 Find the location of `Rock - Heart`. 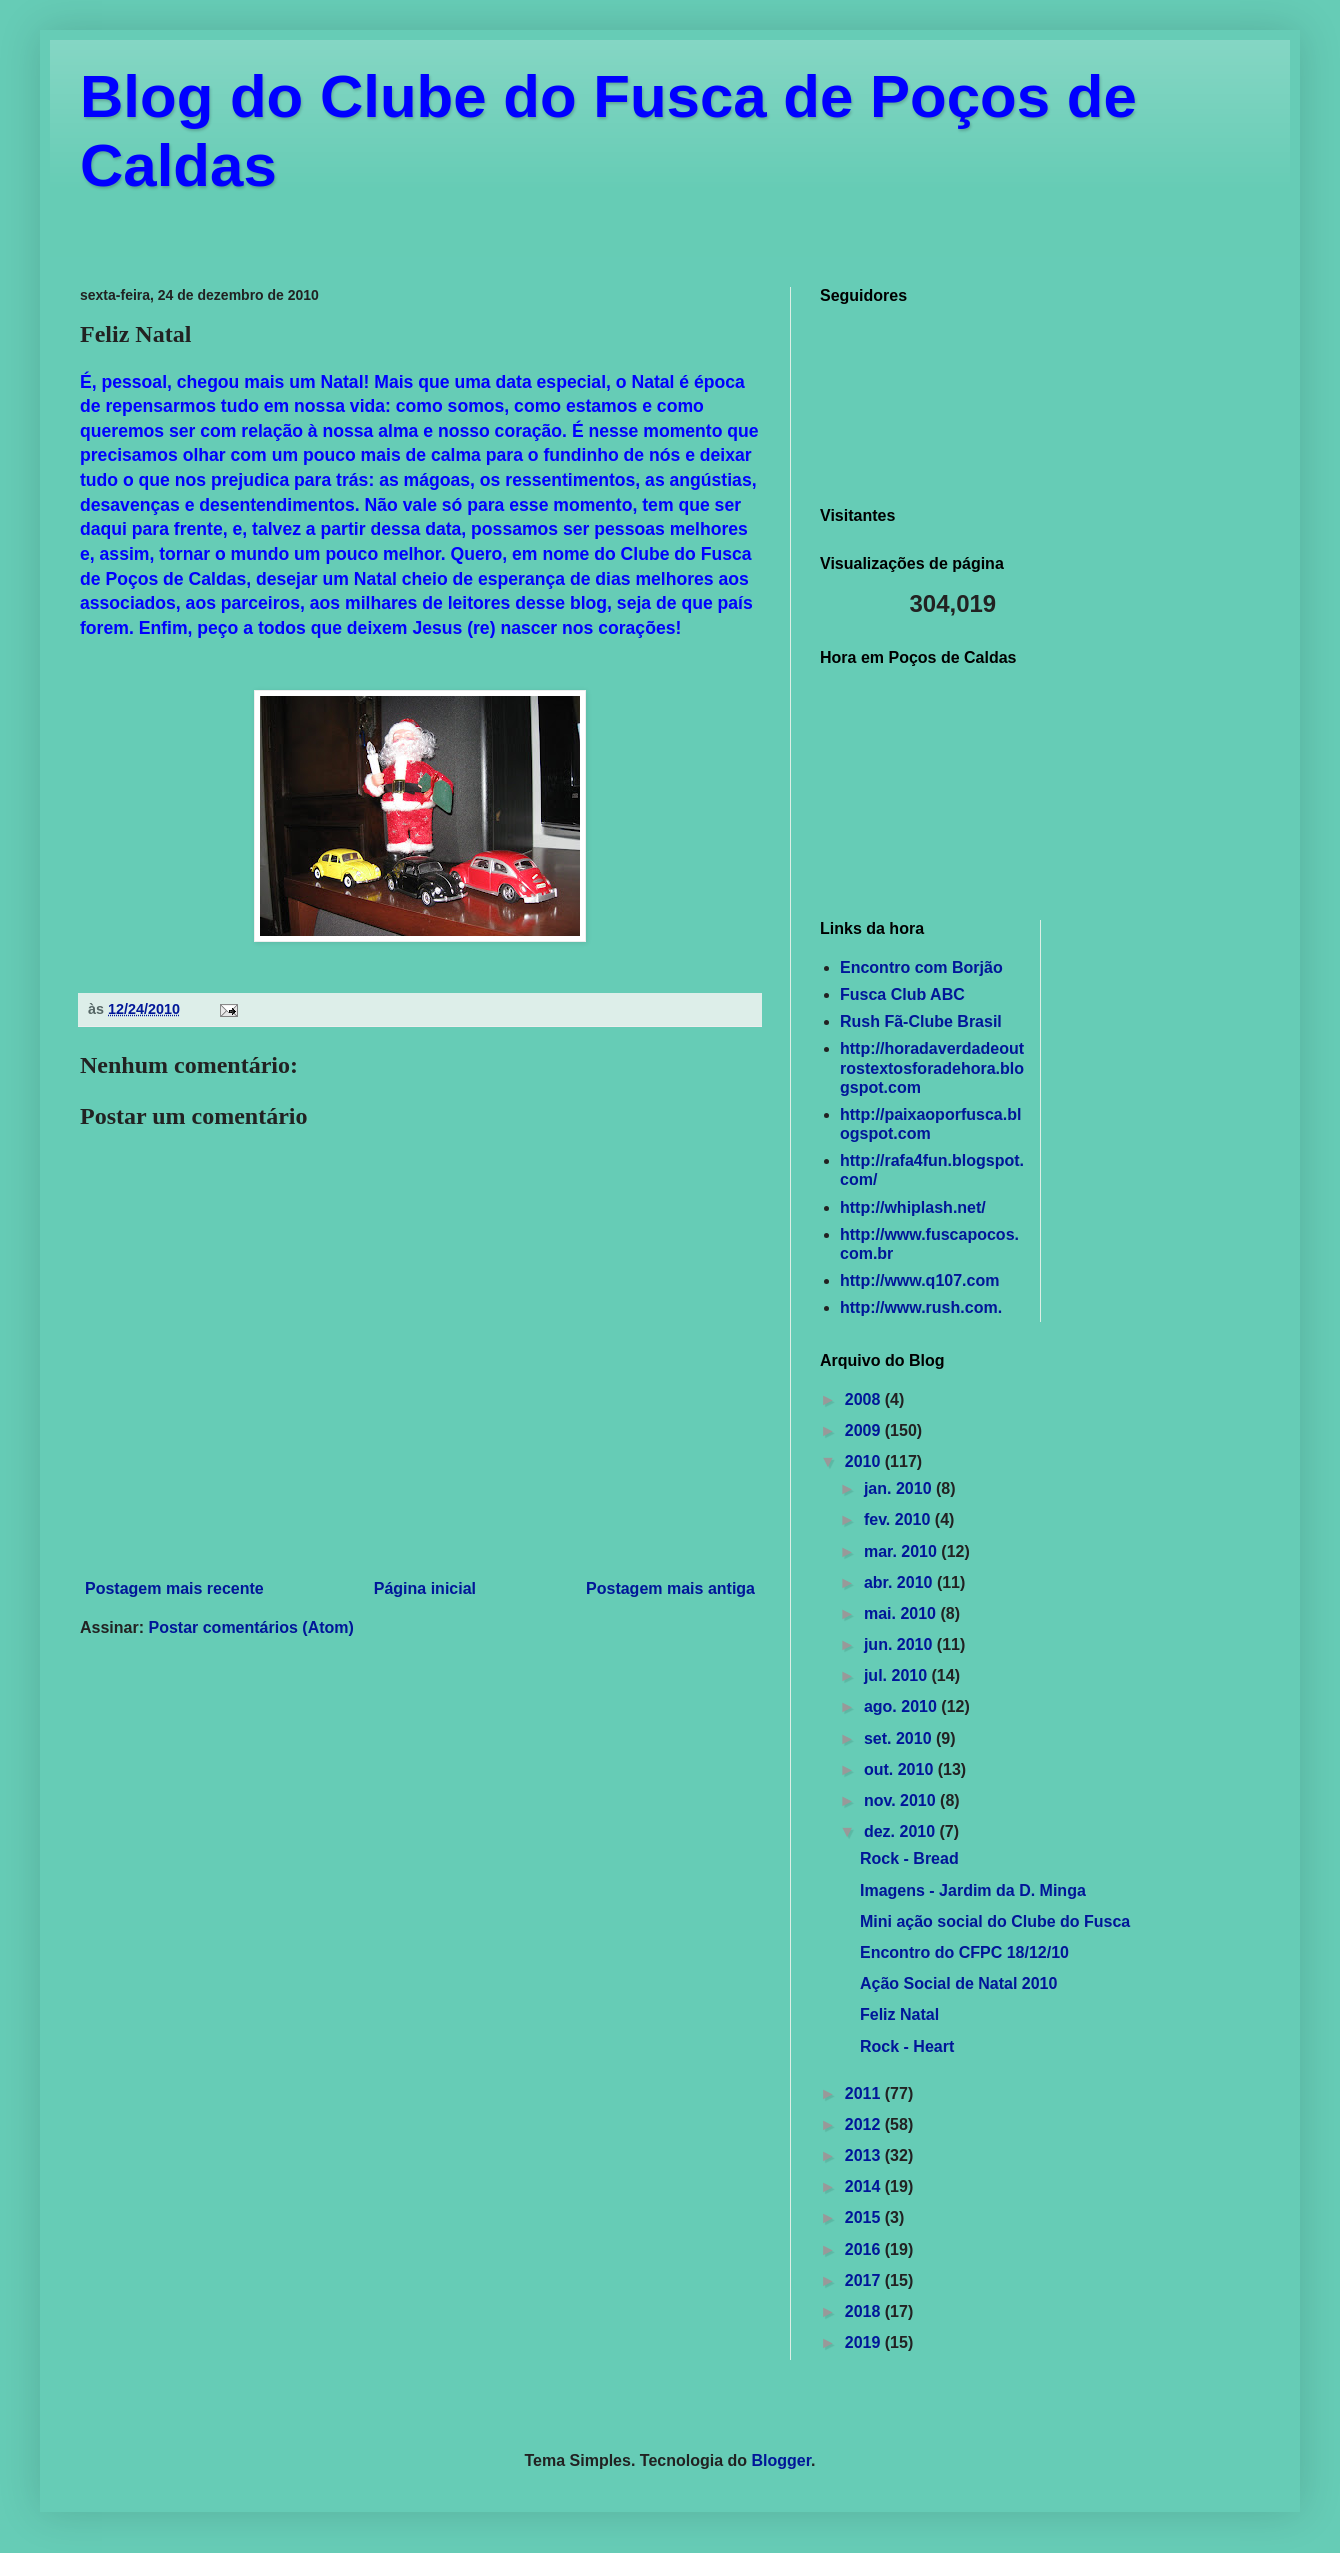

Rock - Heart is located at coordinates (907, 2046).